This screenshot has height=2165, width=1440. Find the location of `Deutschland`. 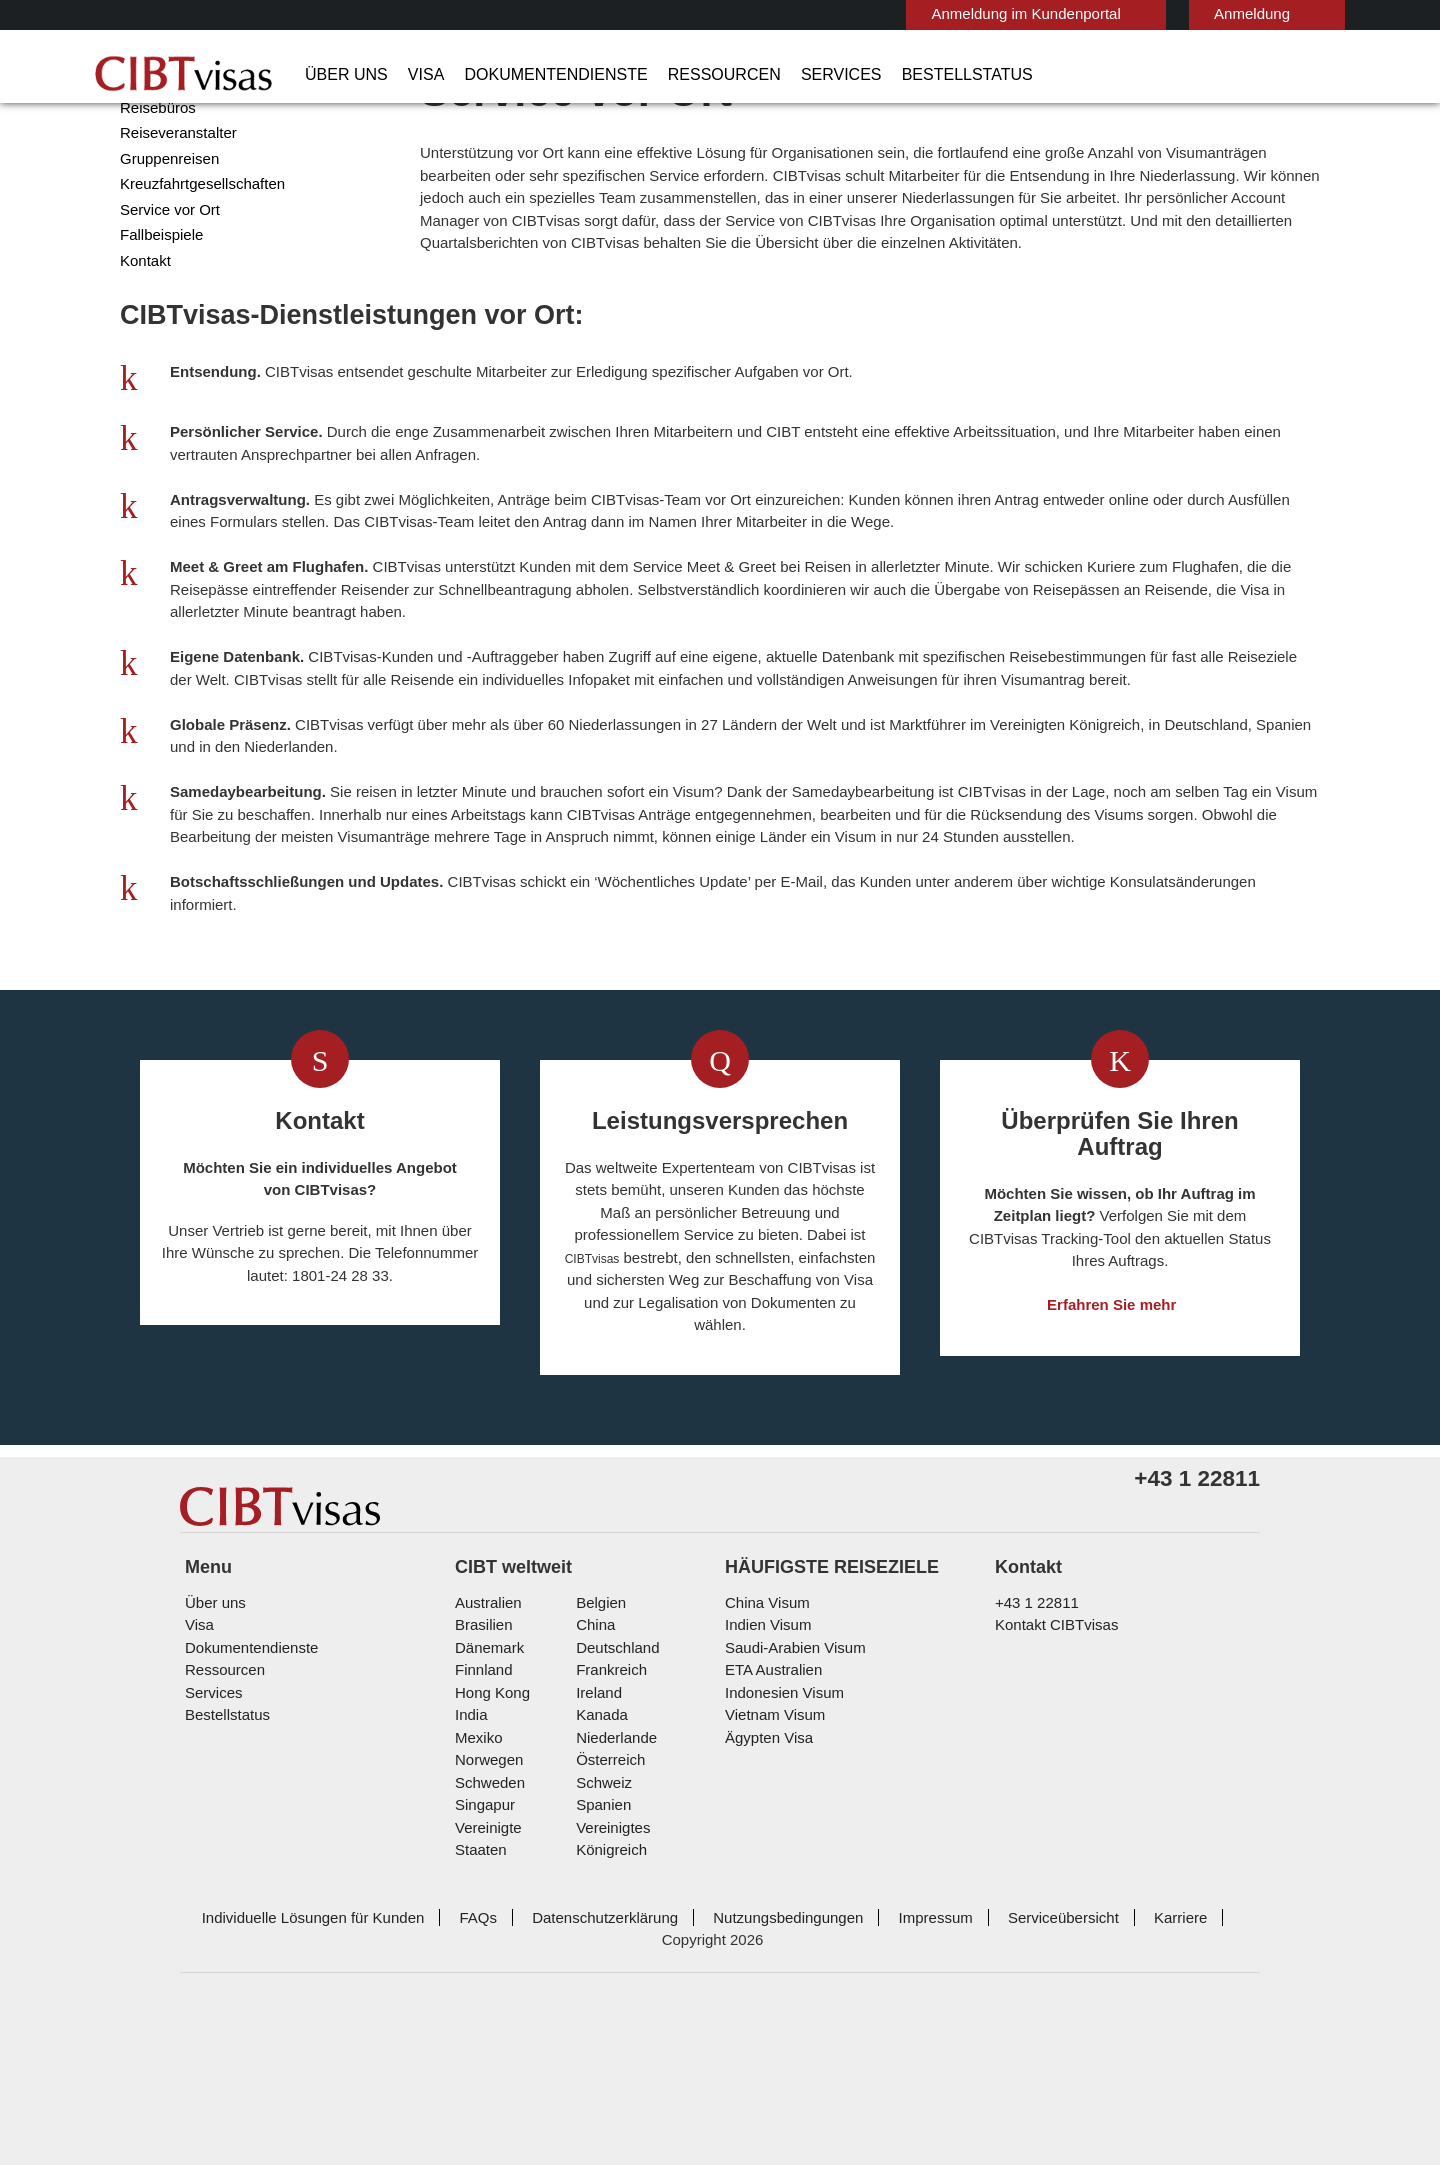

Deutschland is located at coordinates (615, 1805).